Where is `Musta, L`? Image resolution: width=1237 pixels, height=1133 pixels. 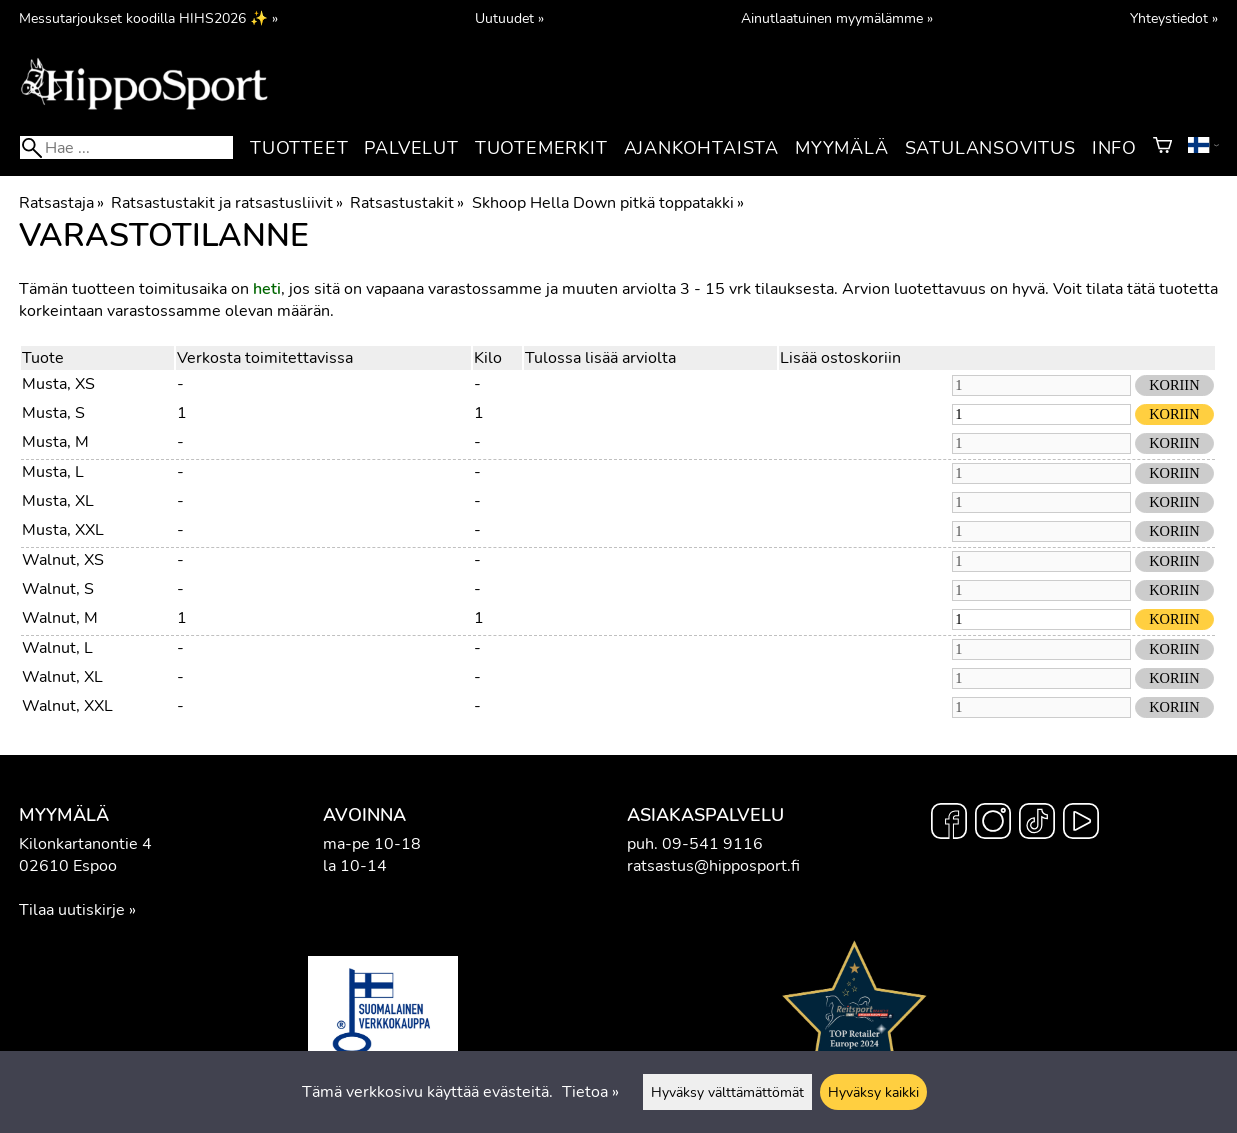 Musta, L is located at coordinates (53, 472).